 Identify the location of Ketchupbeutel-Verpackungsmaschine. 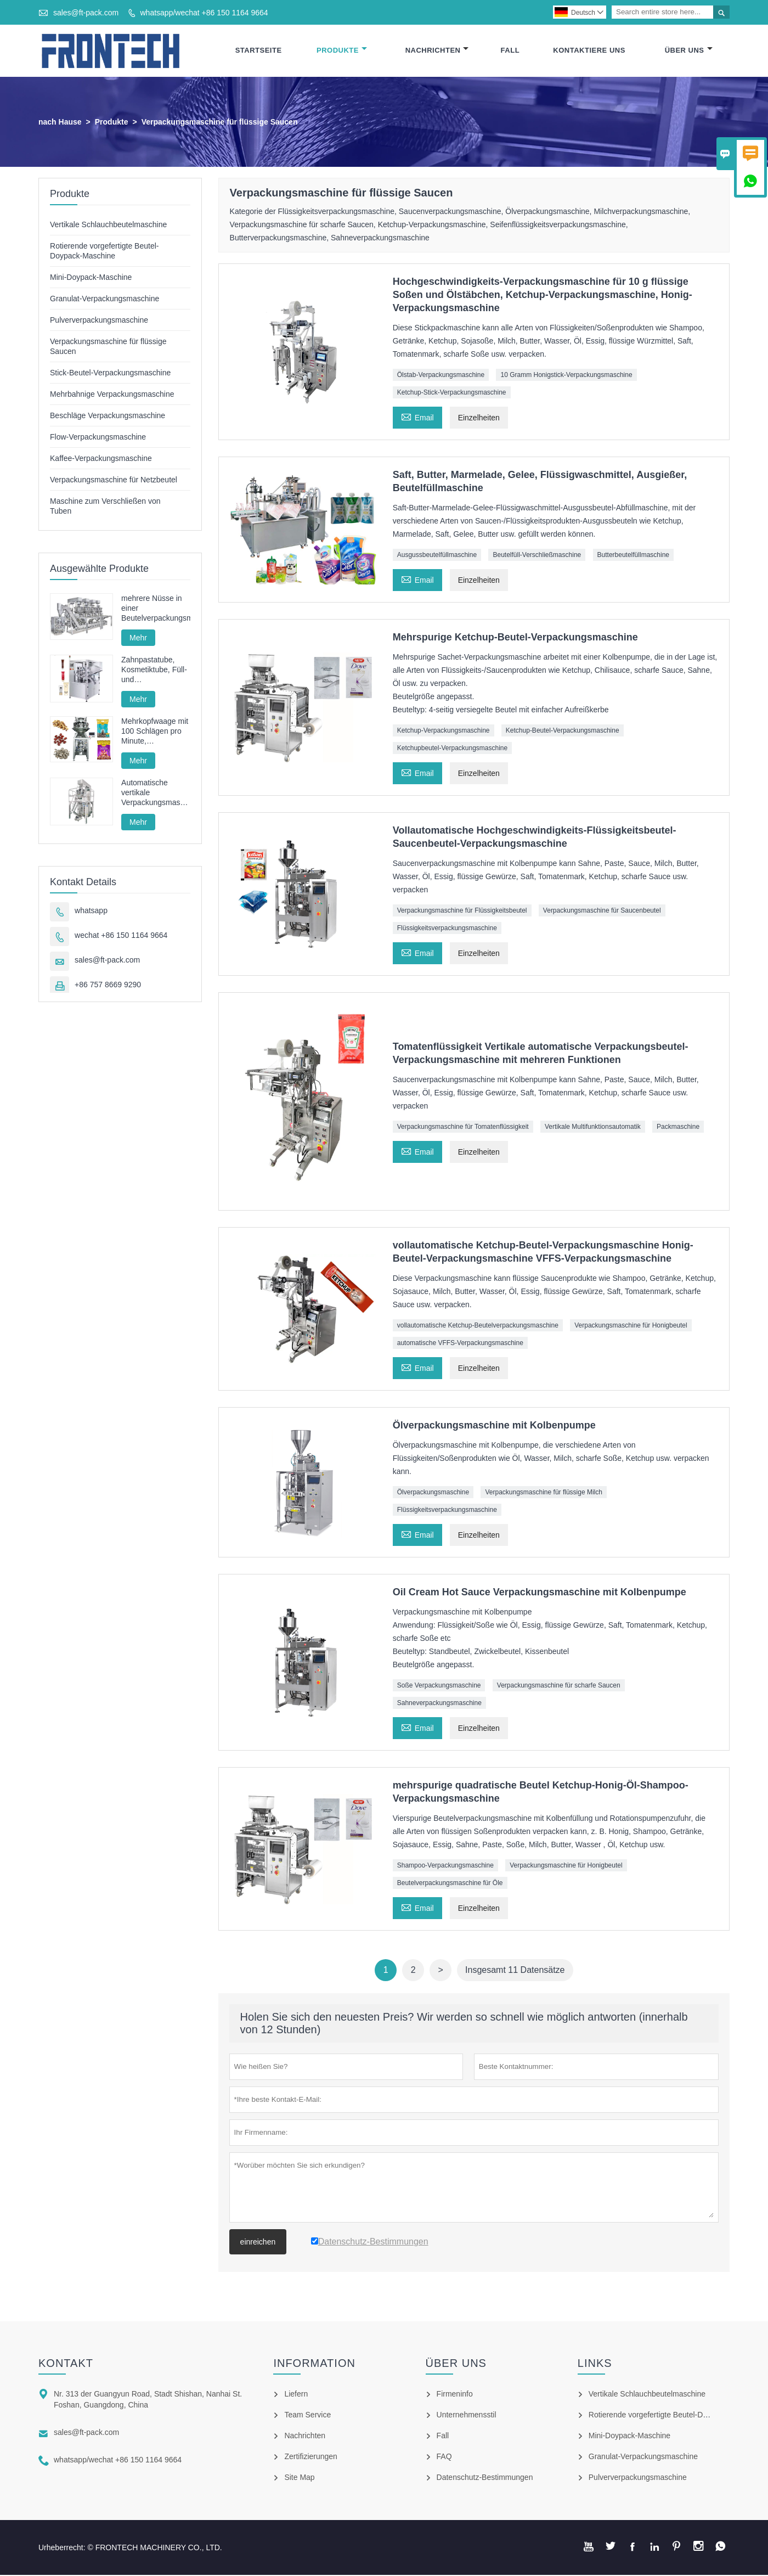
(452, 748).